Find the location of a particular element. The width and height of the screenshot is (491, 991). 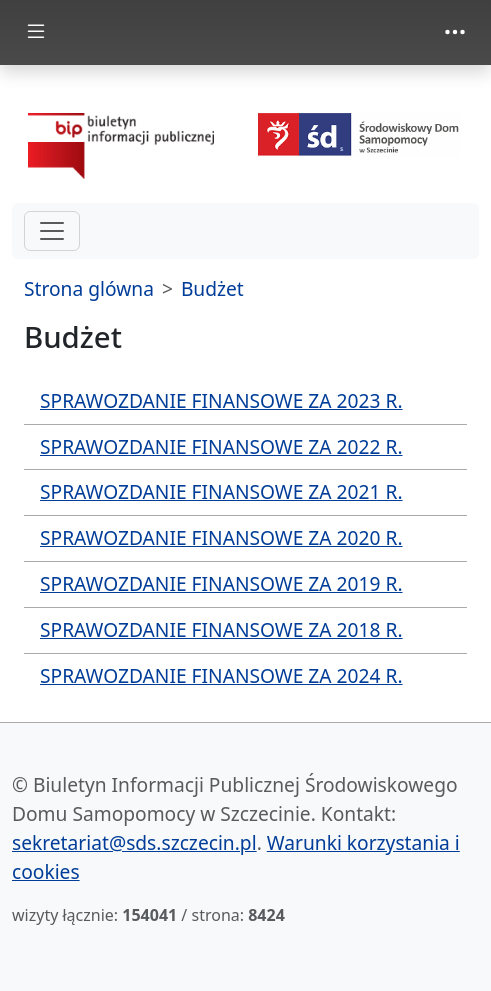

SPRAWOZDANIE FINANSOWE ZA 2021 R. is located at coordinates (221, 491).